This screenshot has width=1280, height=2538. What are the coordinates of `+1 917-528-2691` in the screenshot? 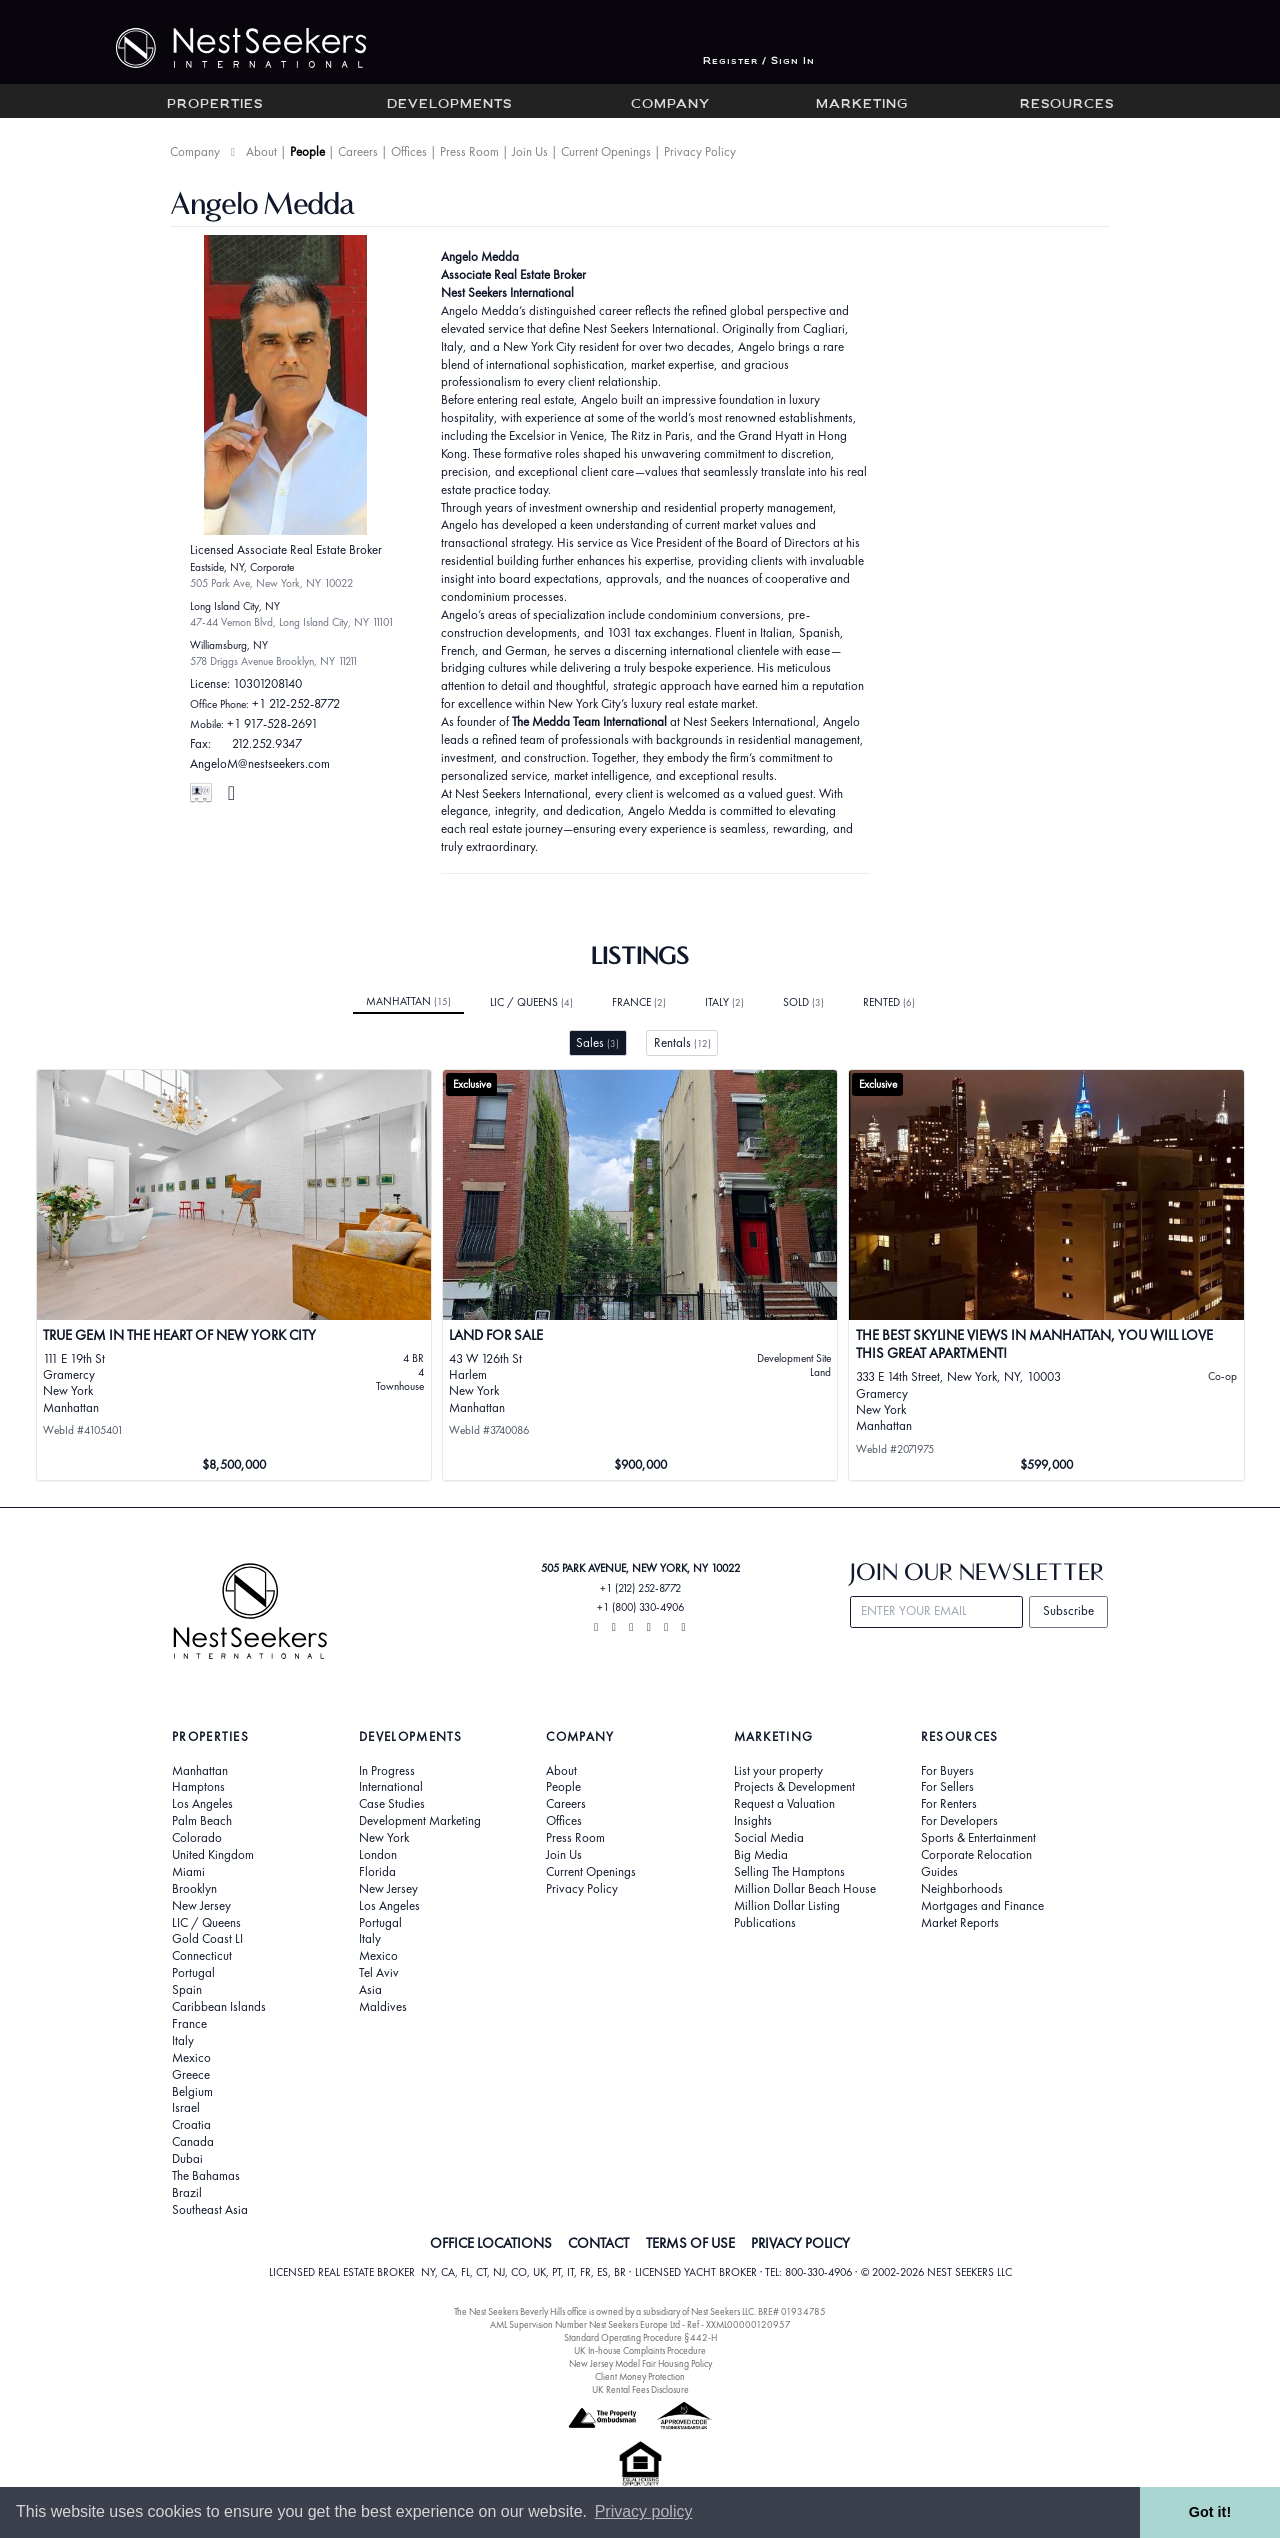 It's located at (272, 723).